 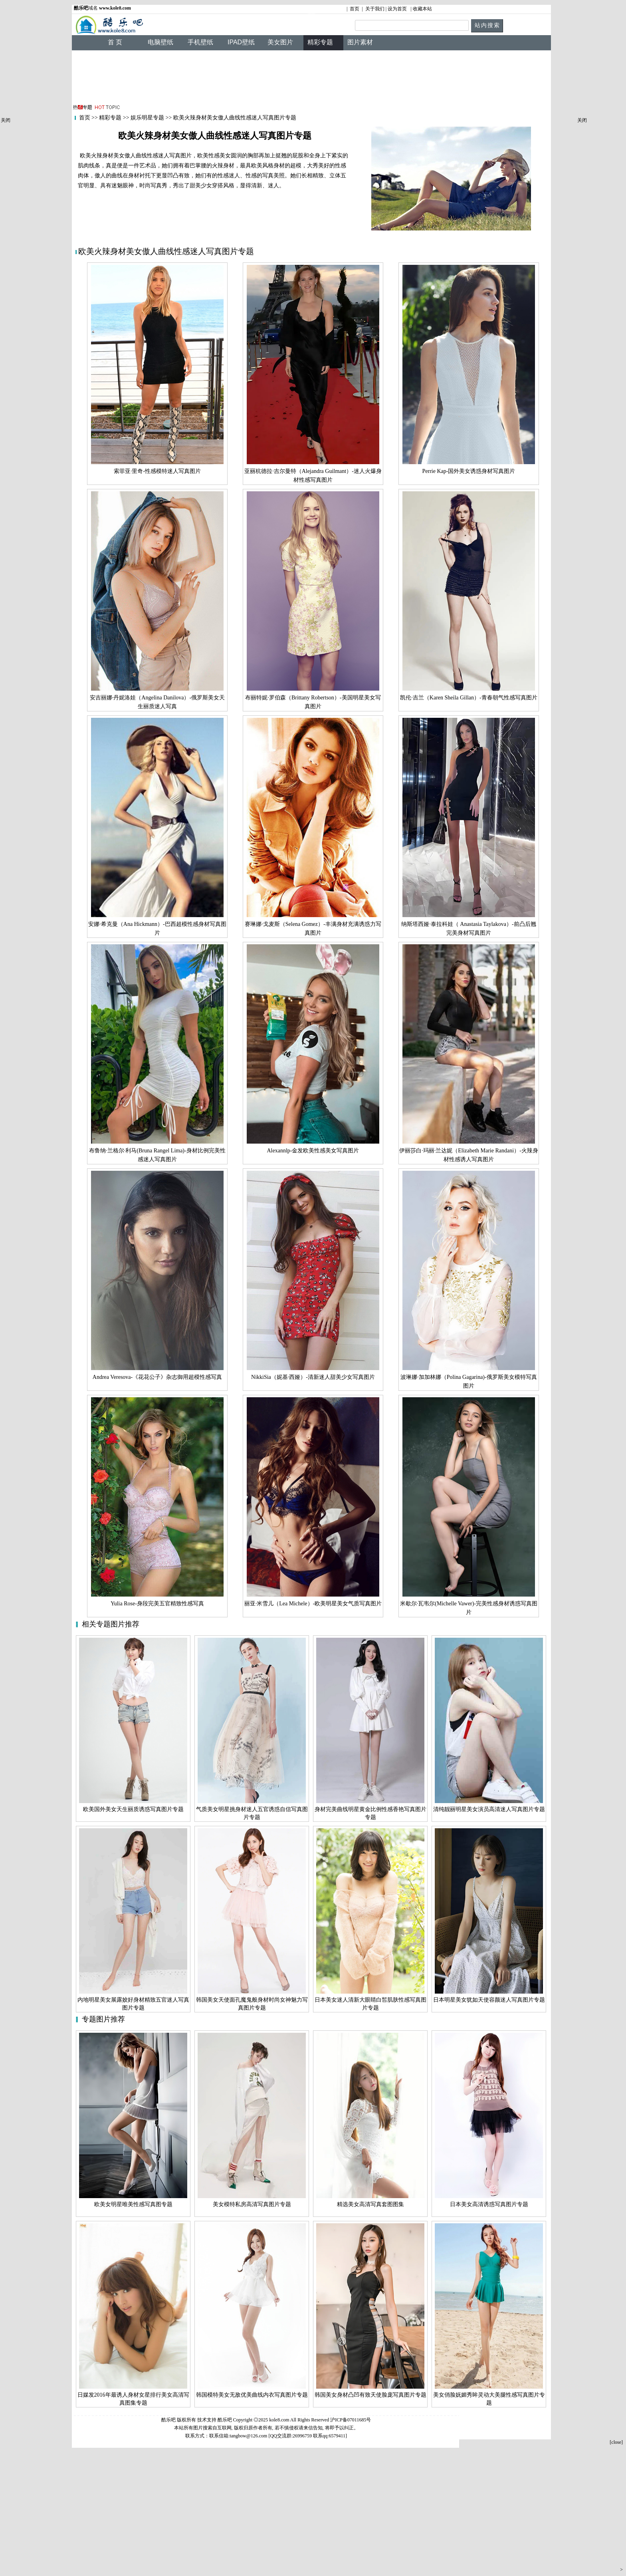 I want to click on 娱乐明星专题, so click(x=146, y=118).